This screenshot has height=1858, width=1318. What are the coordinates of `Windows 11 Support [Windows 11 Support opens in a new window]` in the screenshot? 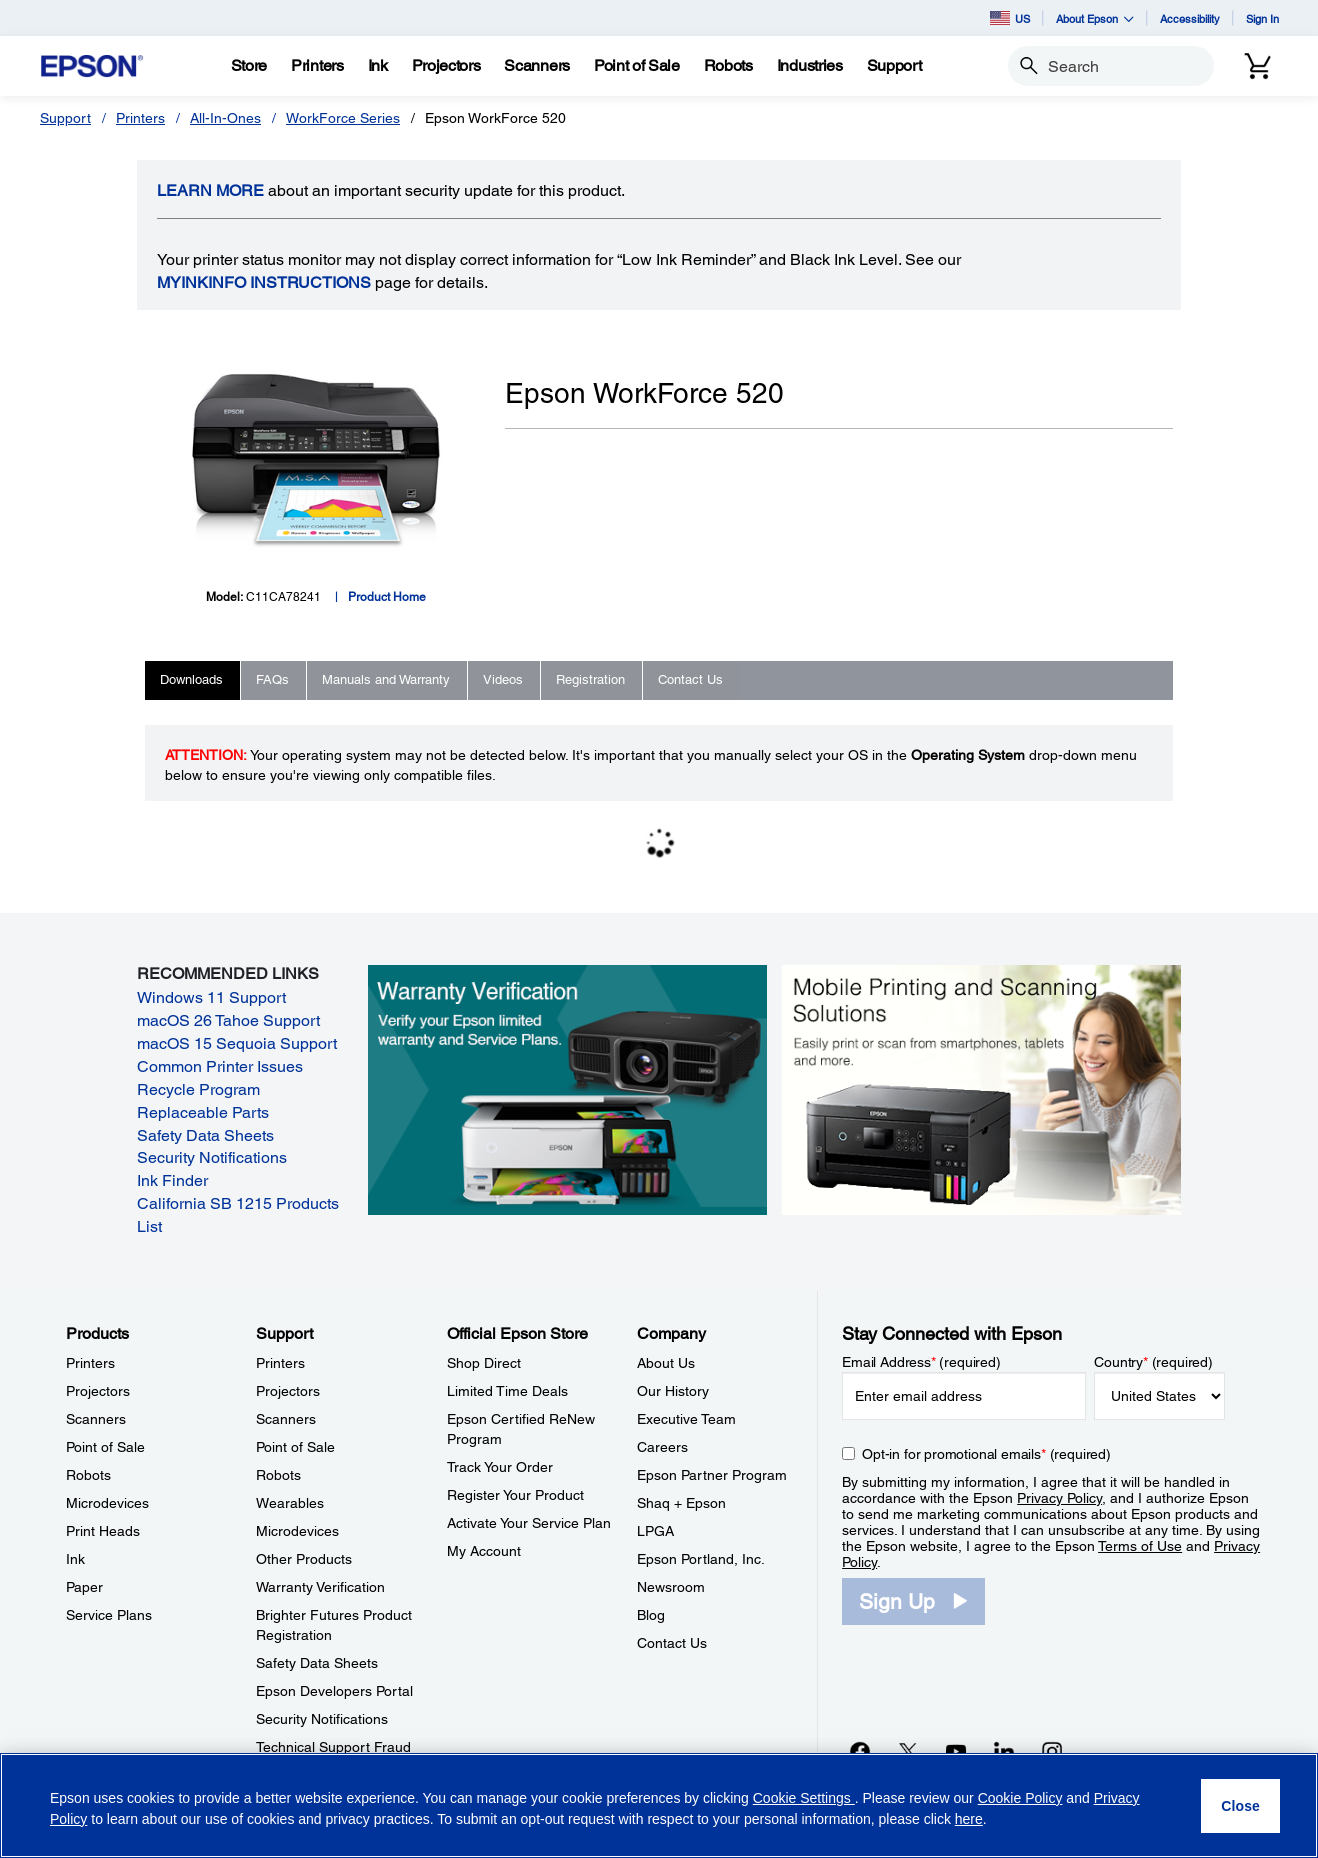 It's located at (211, 997).